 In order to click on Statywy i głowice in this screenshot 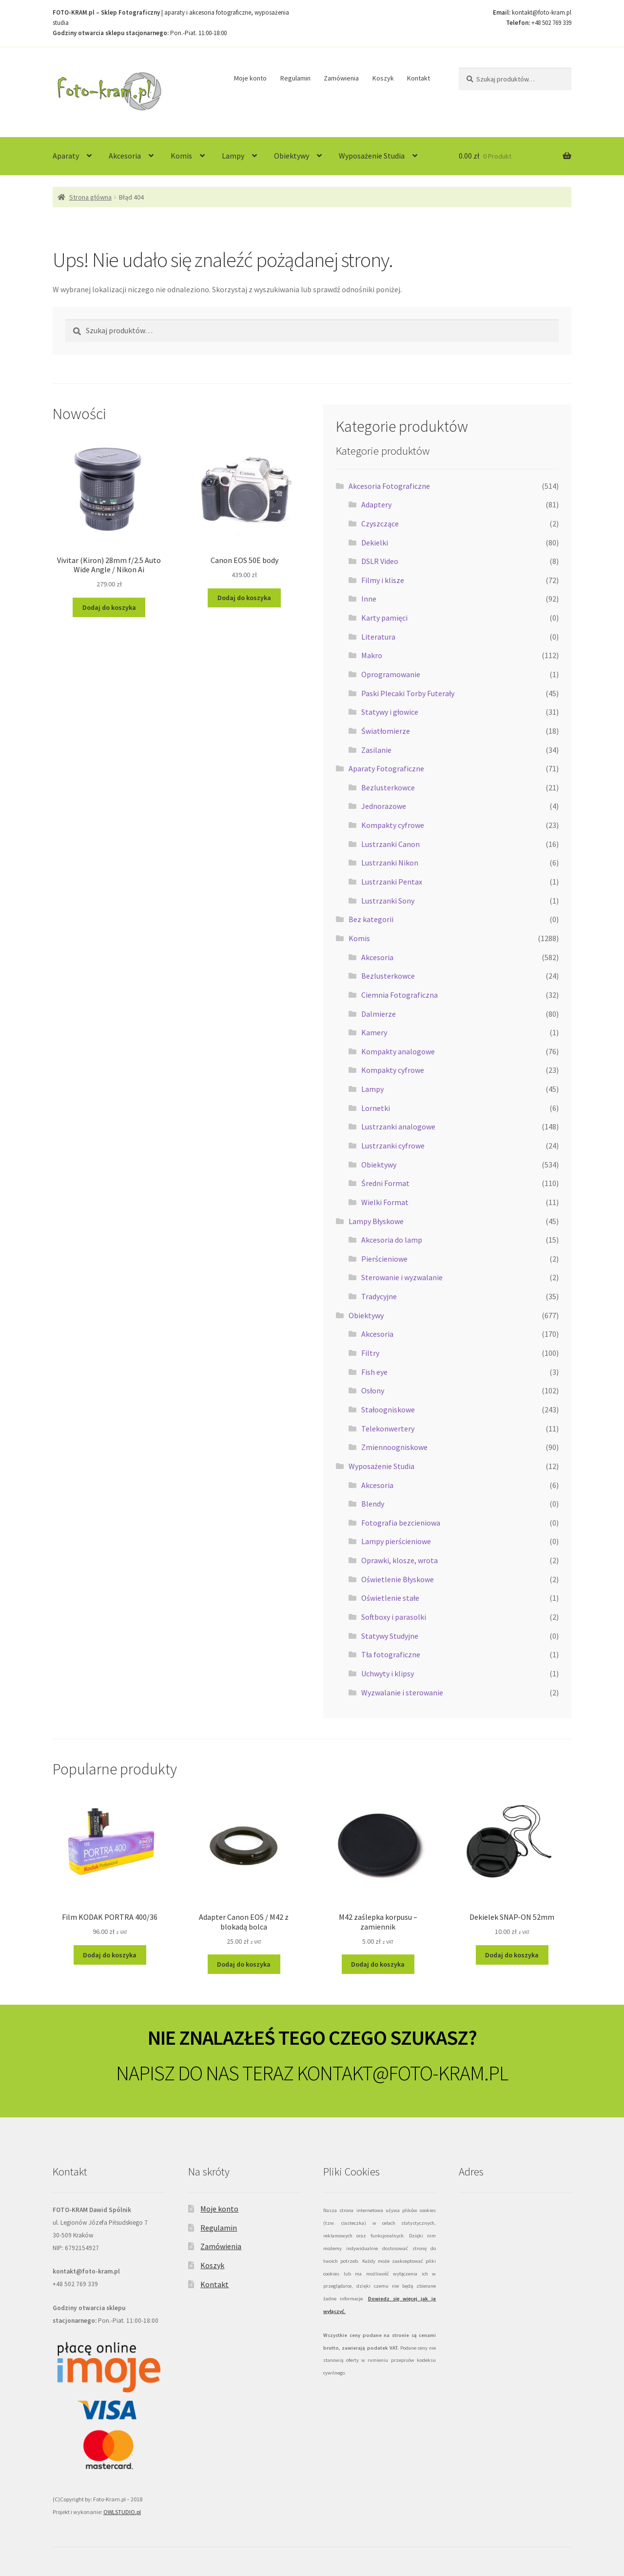, I will do `click(389, 712)`.